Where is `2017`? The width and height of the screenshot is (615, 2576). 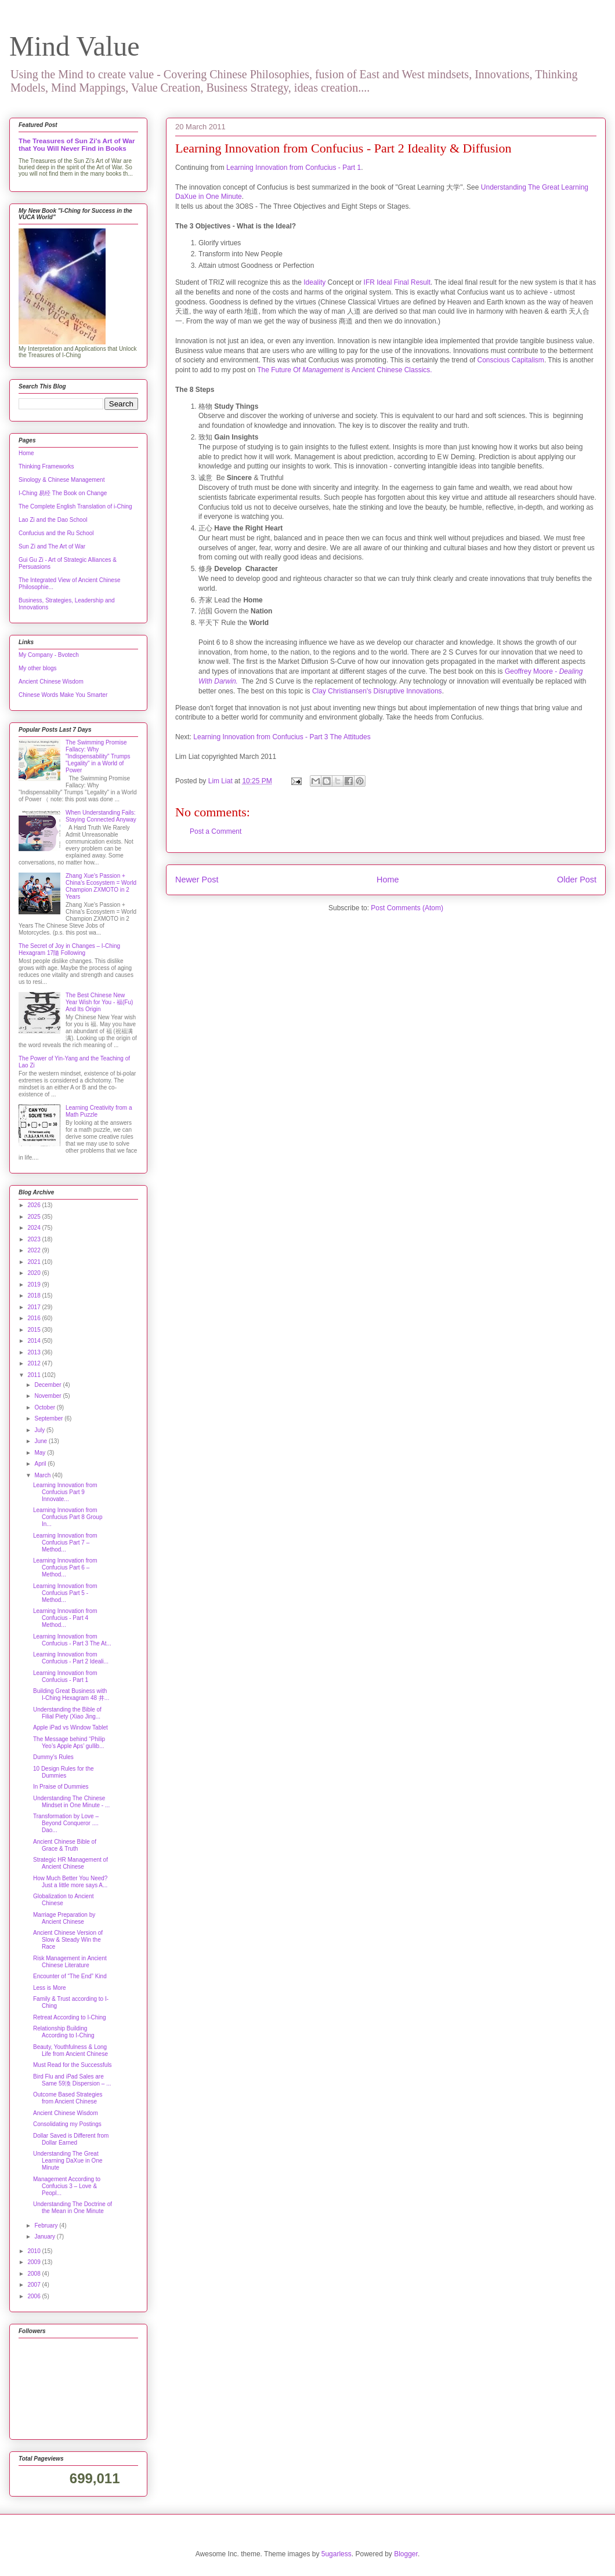 2017 is located at coordinates (34, 1307).